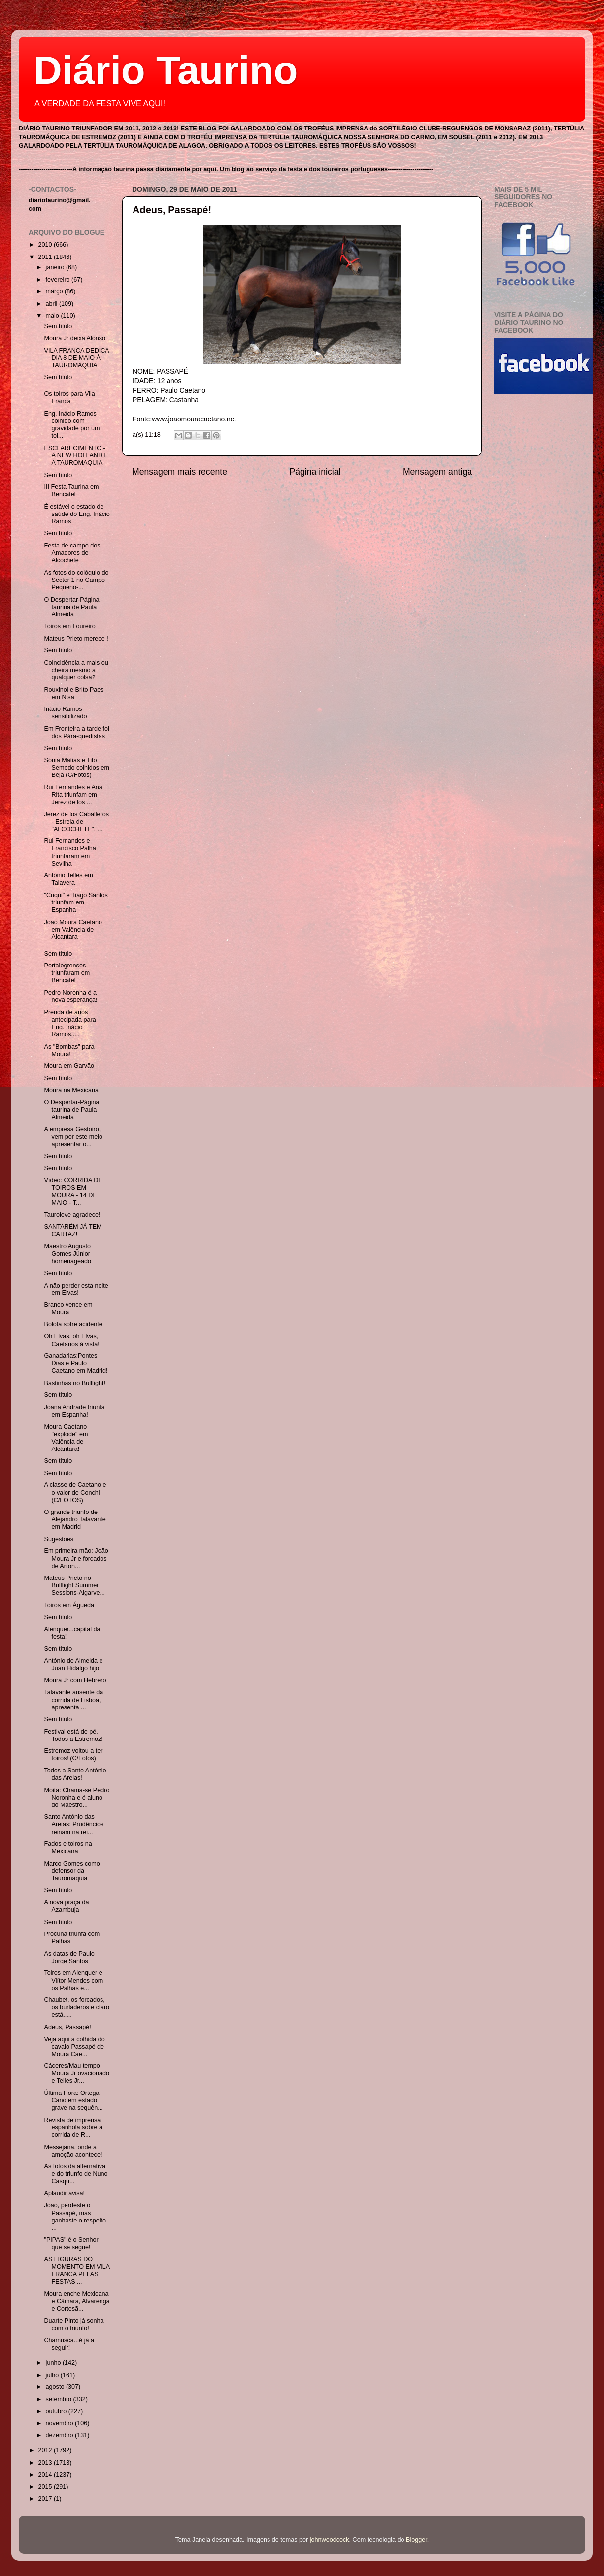 The image size is (604, 2576). Describe the element at coordinates (75, 1774) in the screenshot. I see `Todos a Santo António das Areias!` at that location.